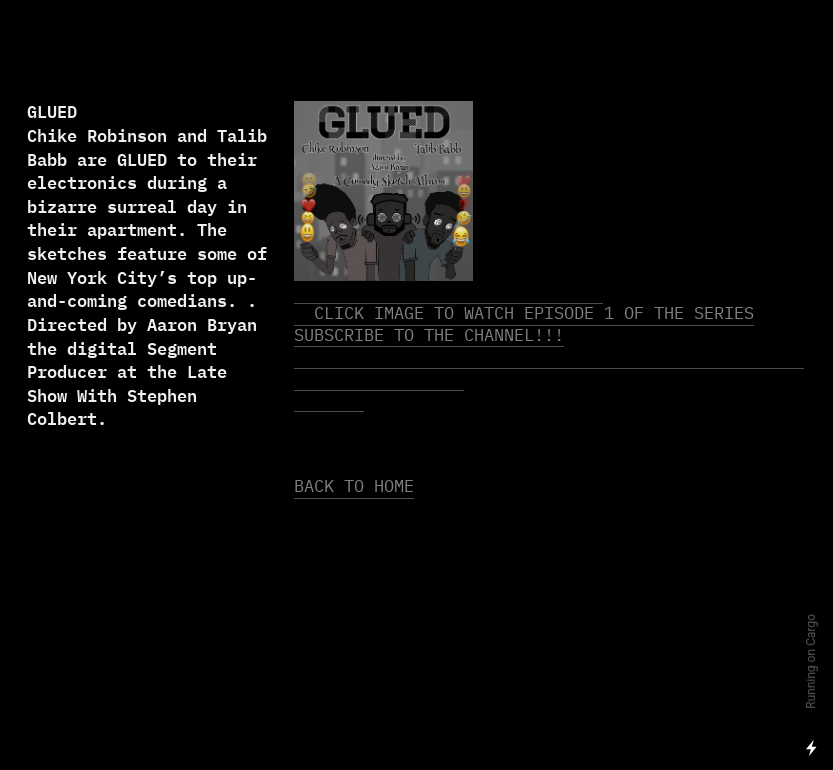 The image size is (833, 770). I want to click on Running on Cargo, so click(811, 661).